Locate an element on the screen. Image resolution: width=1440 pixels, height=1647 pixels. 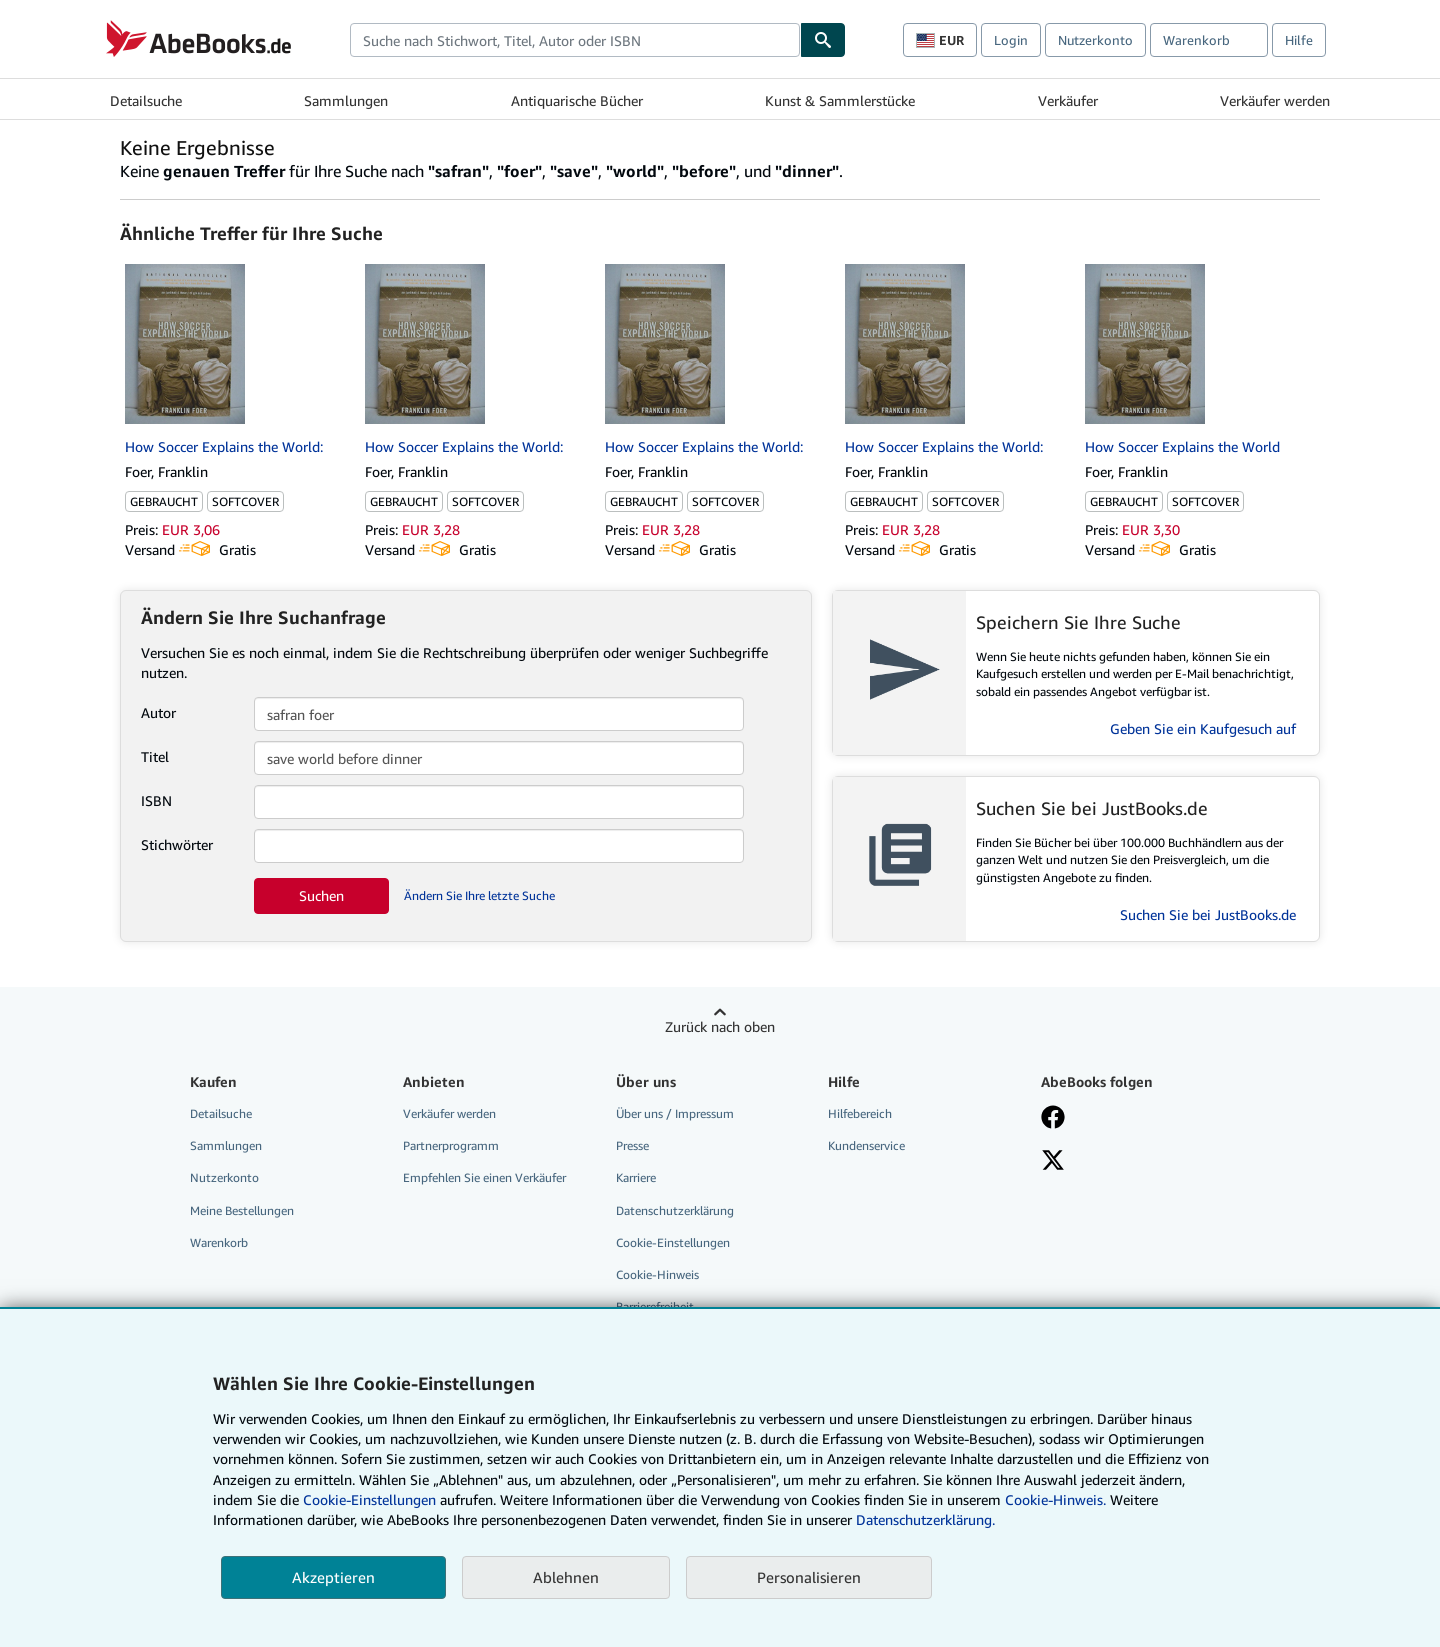
Kundenservice is located at coordinates (866, 1145).